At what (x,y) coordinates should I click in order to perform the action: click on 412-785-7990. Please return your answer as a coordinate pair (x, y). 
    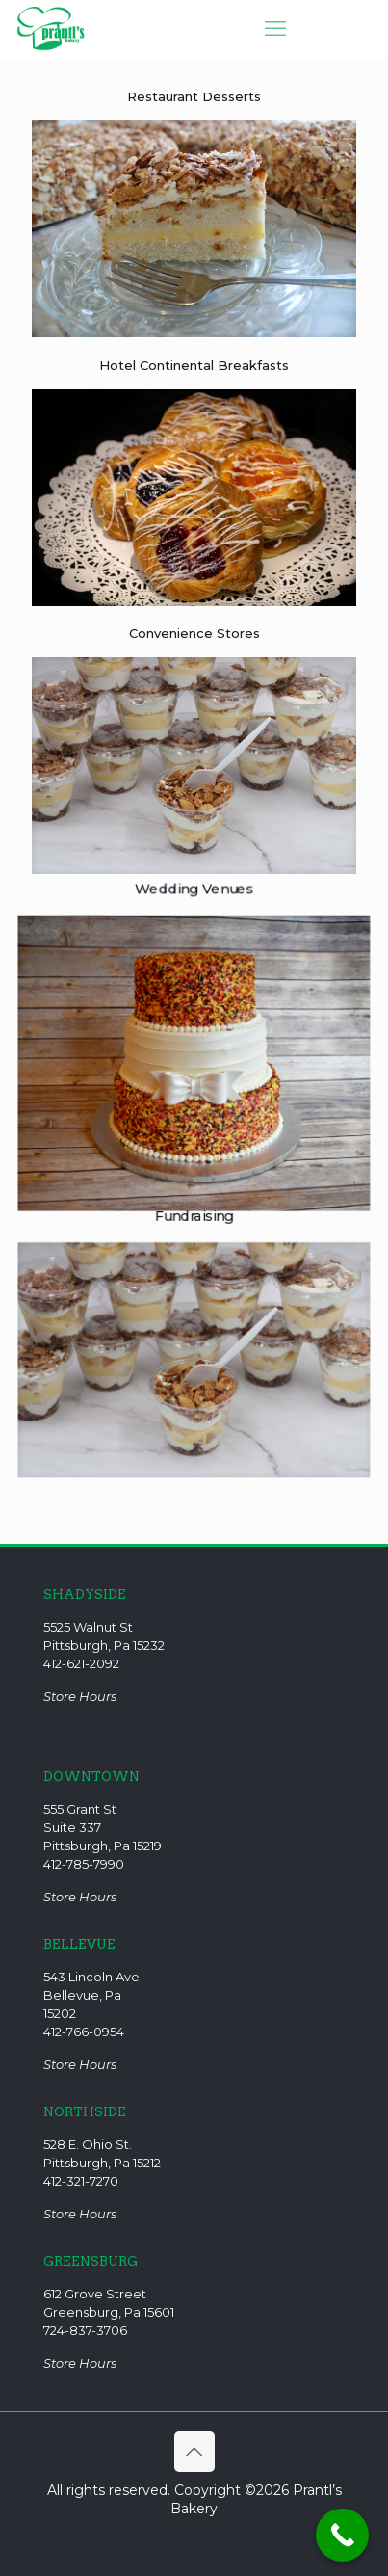
    Looking at the image, I should click on (83, 1864).